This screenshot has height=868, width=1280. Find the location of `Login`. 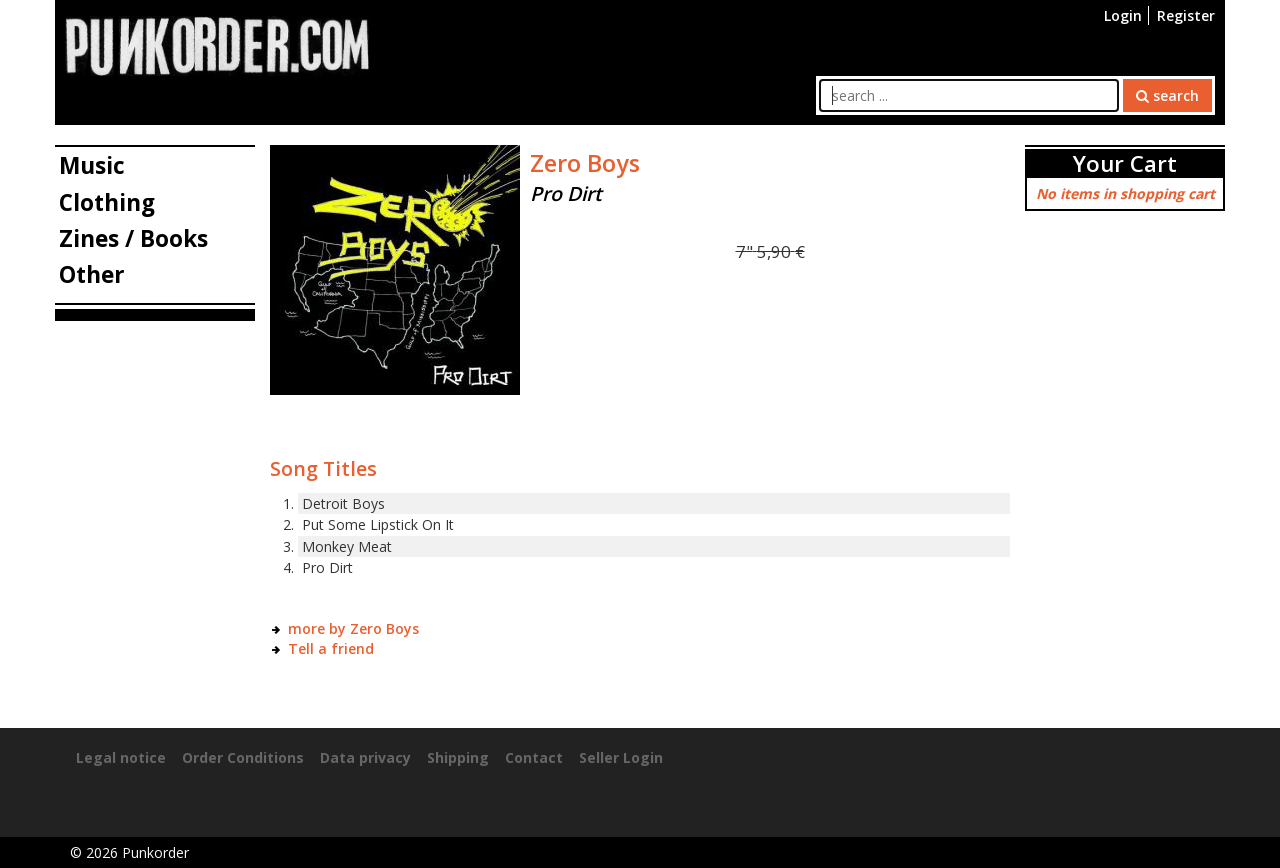

Login is located at coordinates (1123, 15).